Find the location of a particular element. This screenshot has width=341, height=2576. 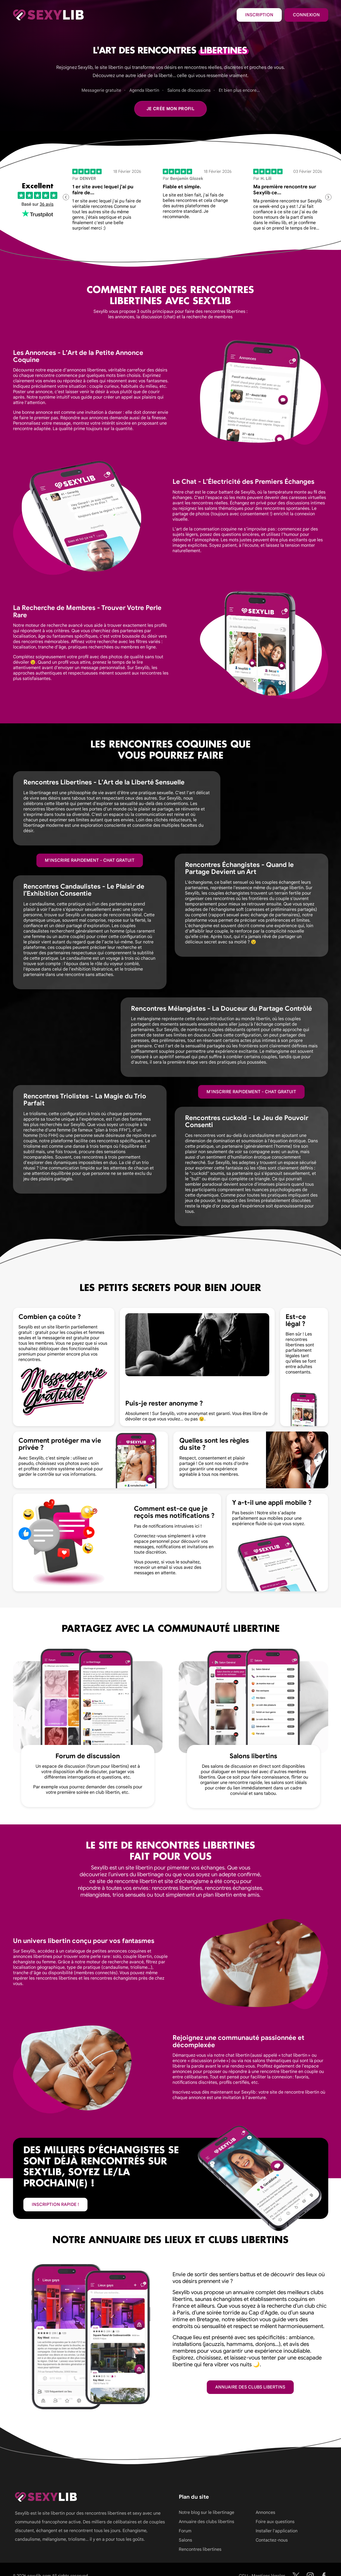

Annonces is located at coordinates (265, 2512).